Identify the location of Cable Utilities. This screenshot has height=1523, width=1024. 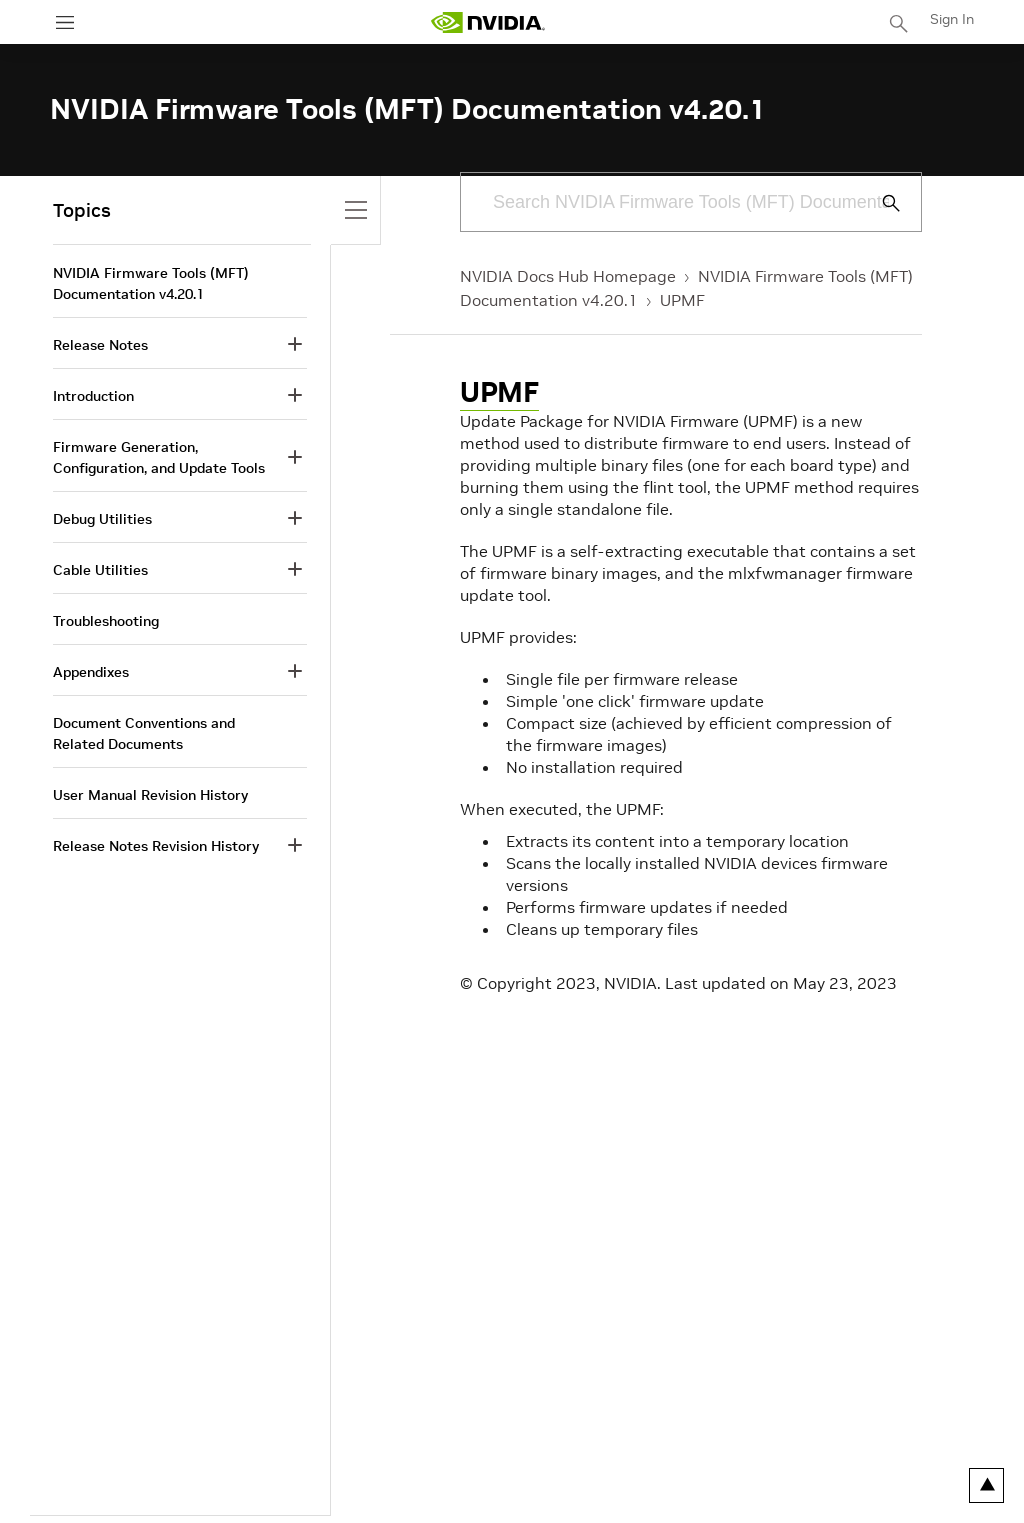
(100, 570).